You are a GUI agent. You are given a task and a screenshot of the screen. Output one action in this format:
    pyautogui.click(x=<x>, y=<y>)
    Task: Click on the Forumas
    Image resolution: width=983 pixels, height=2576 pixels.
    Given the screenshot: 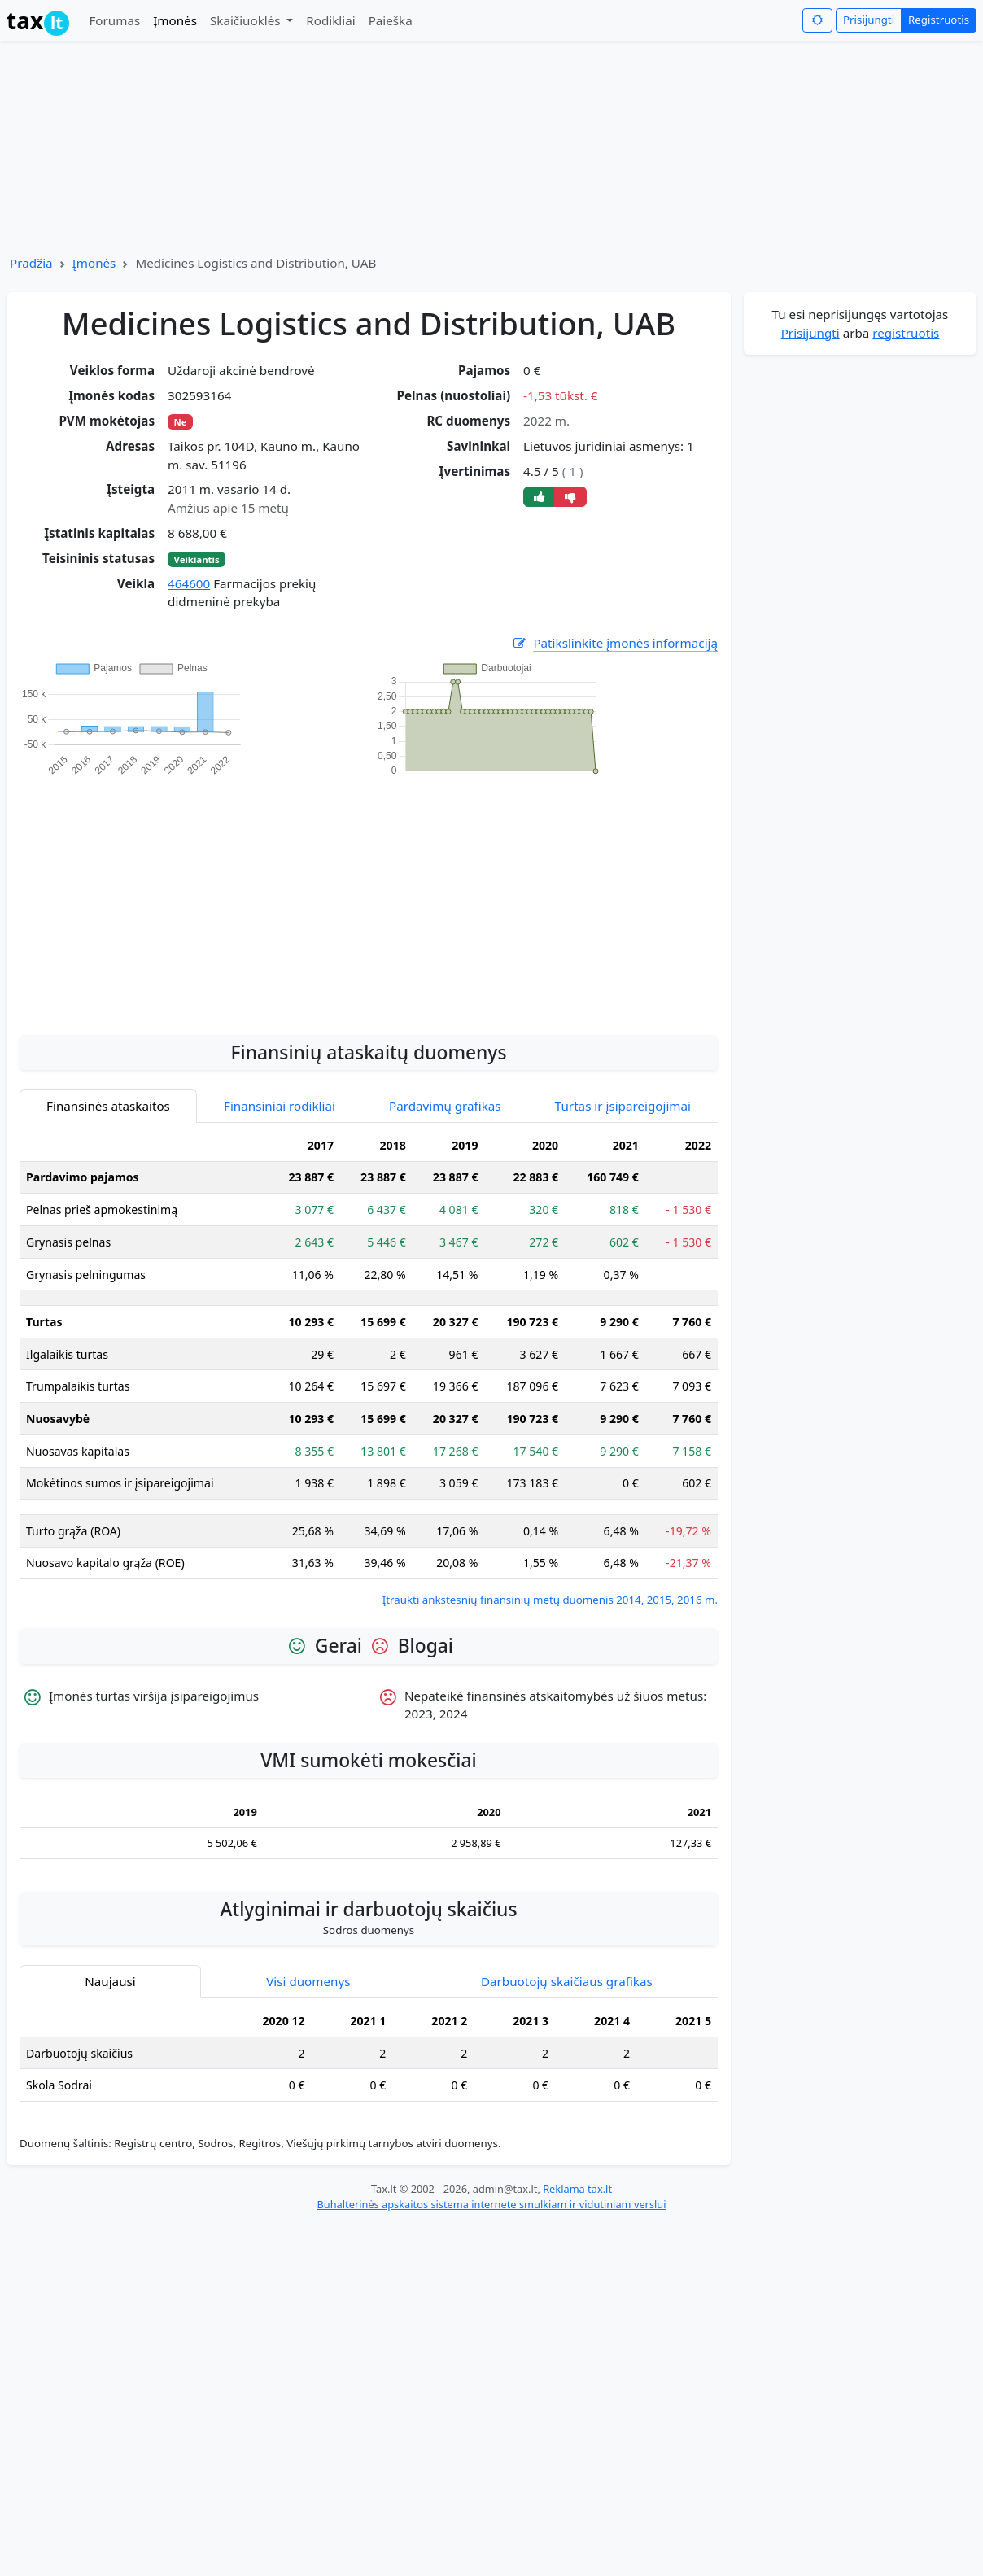 What is the action you would take?
    pyautogui.click(x=114, y=20)
    